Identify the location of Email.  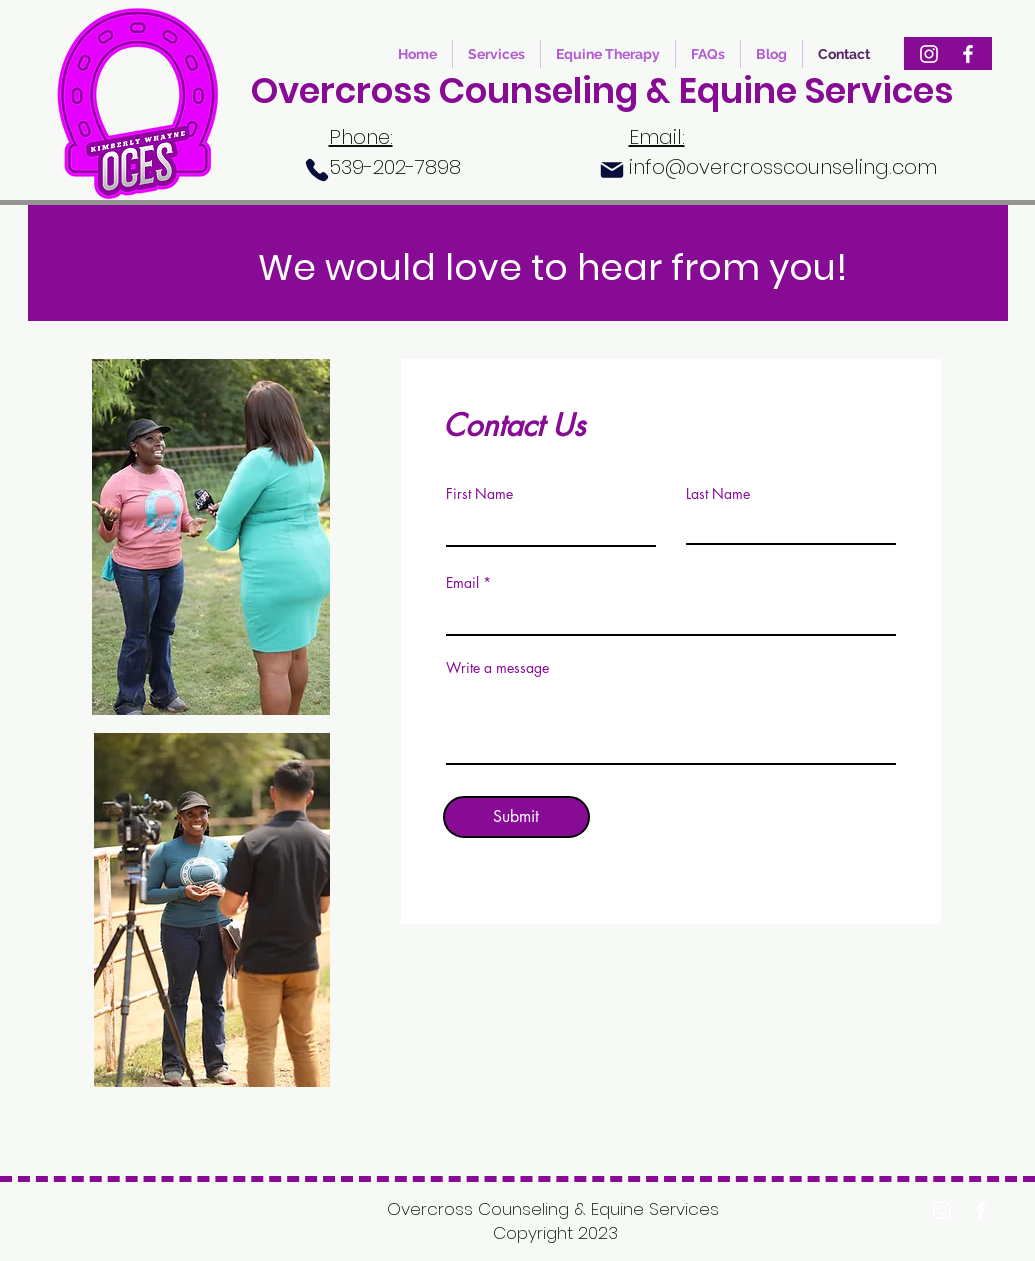
(462, 583).